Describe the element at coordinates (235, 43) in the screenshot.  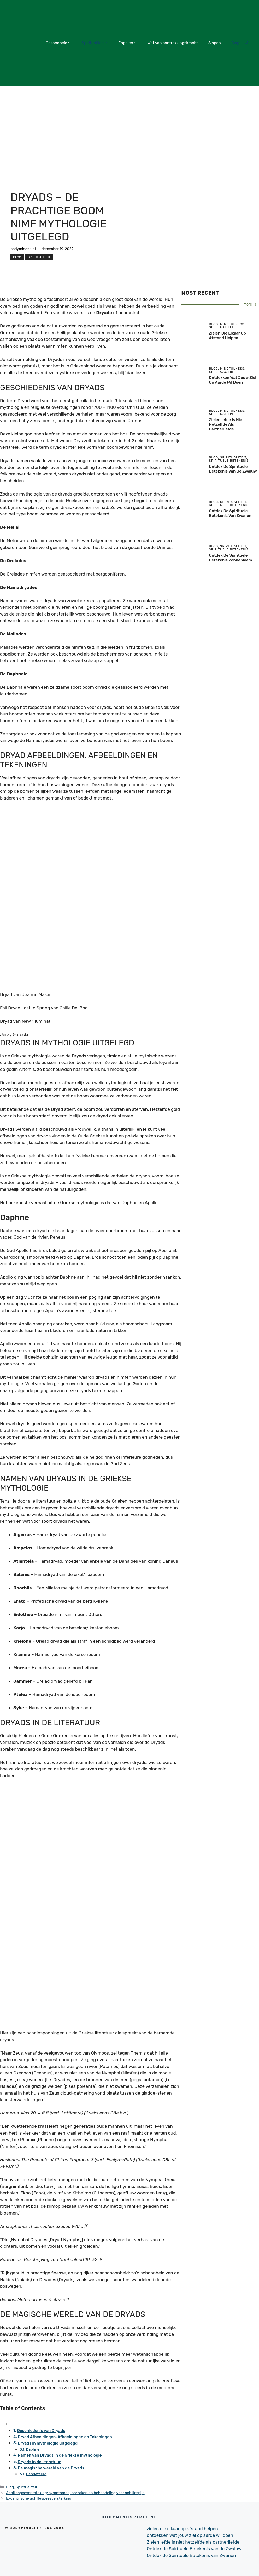
I see `Blog` at that location.